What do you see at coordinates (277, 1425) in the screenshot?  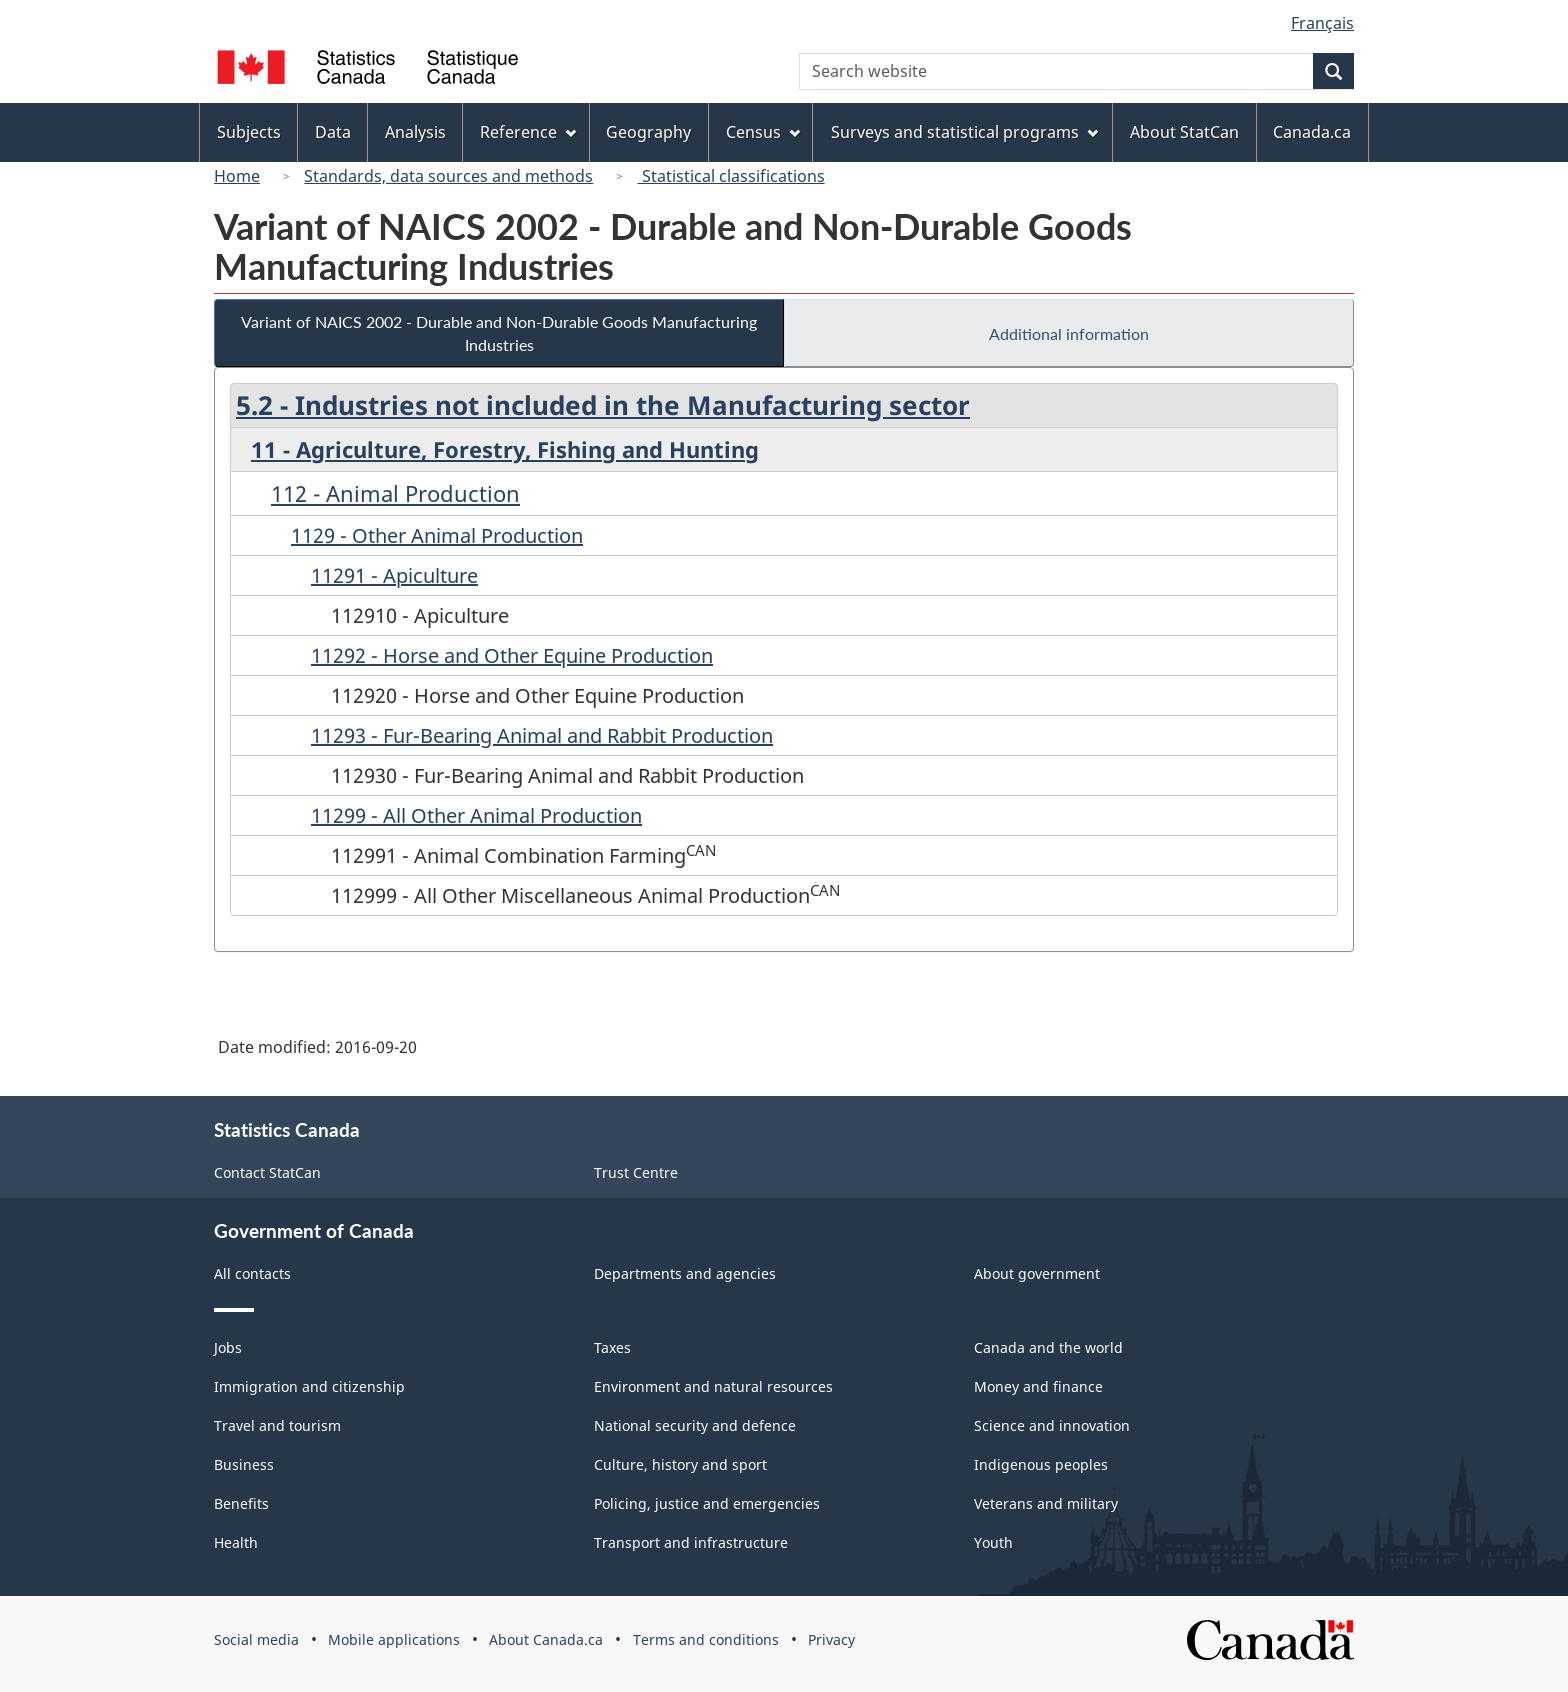 I see `Travel and tourism` at bounding box center [277, 1425].